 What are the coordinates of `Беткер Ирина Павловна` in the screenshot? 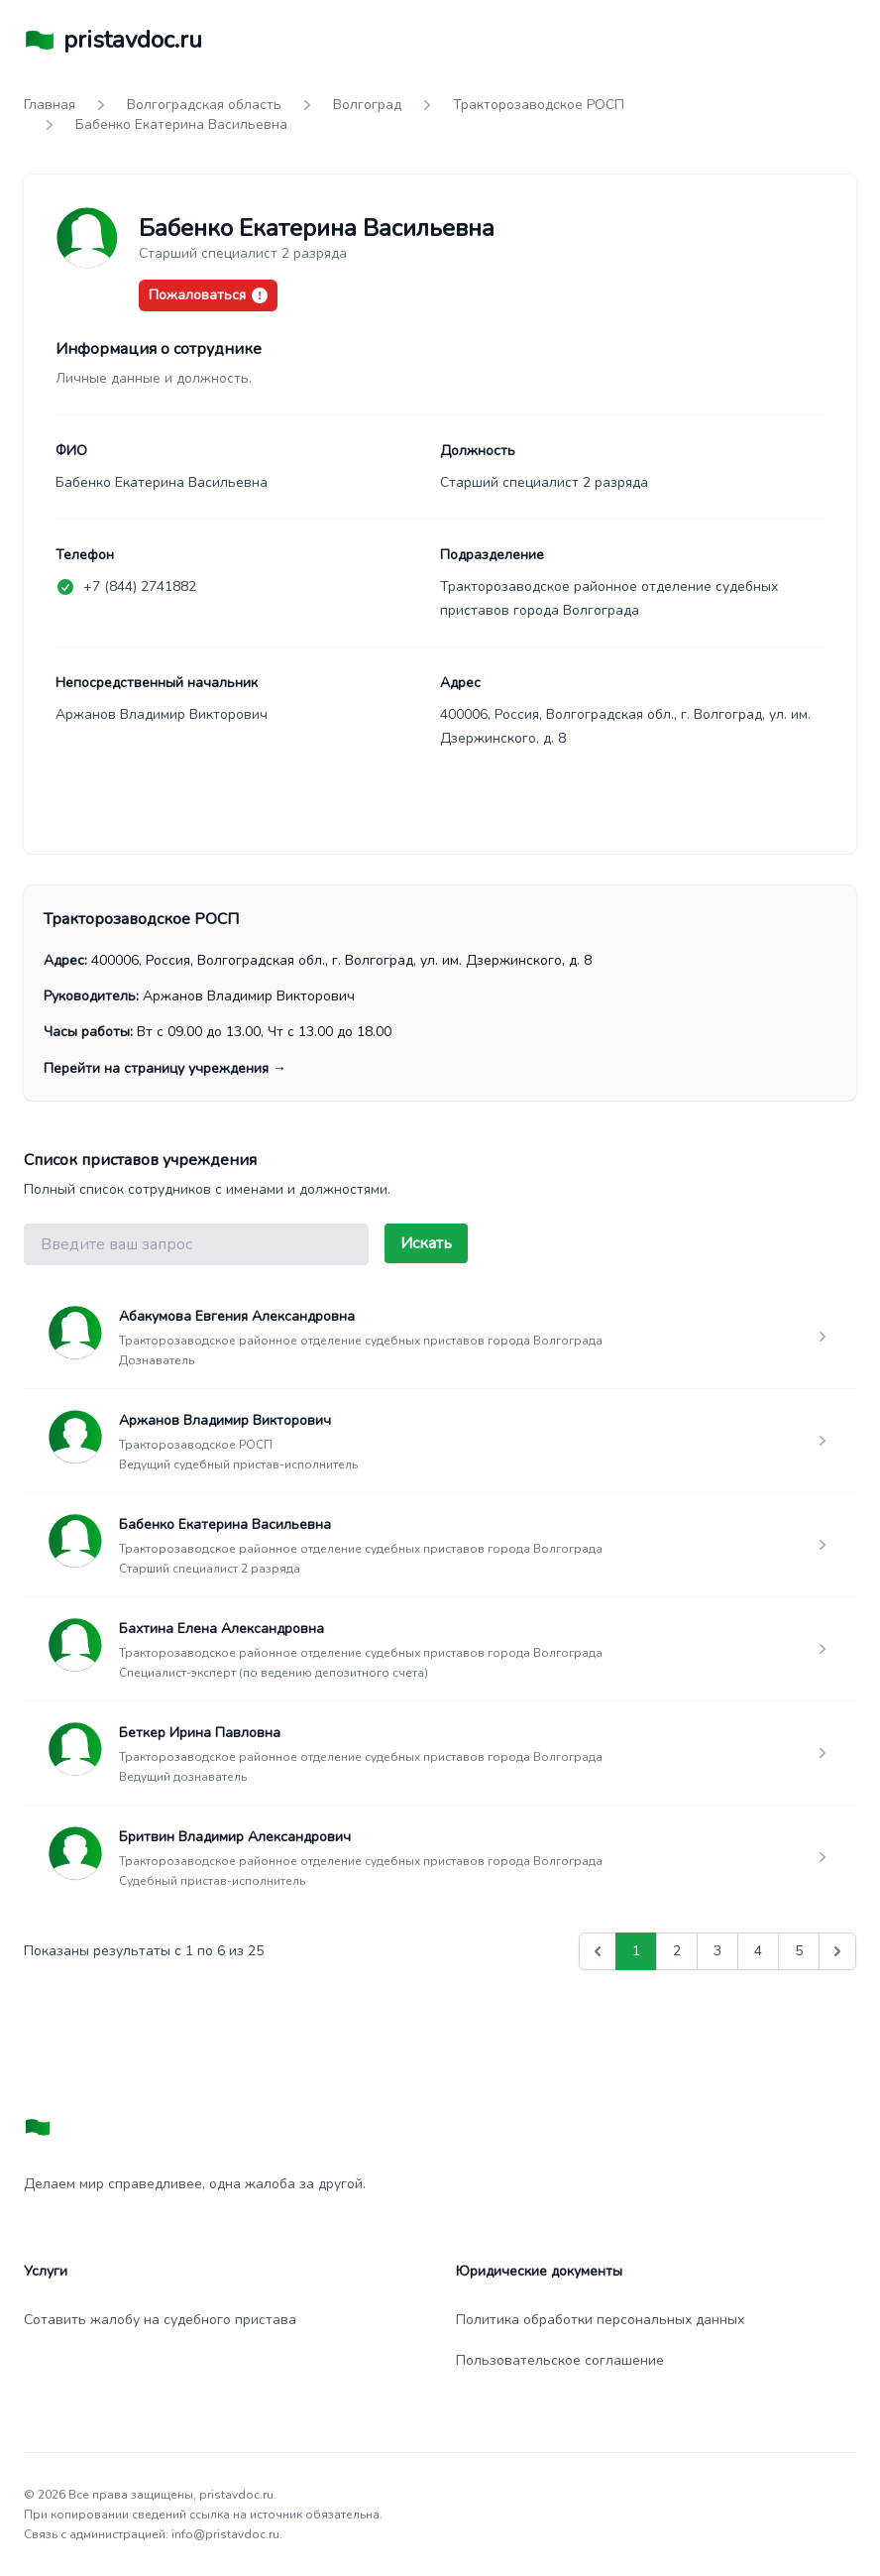 It's located at (199, 1732).